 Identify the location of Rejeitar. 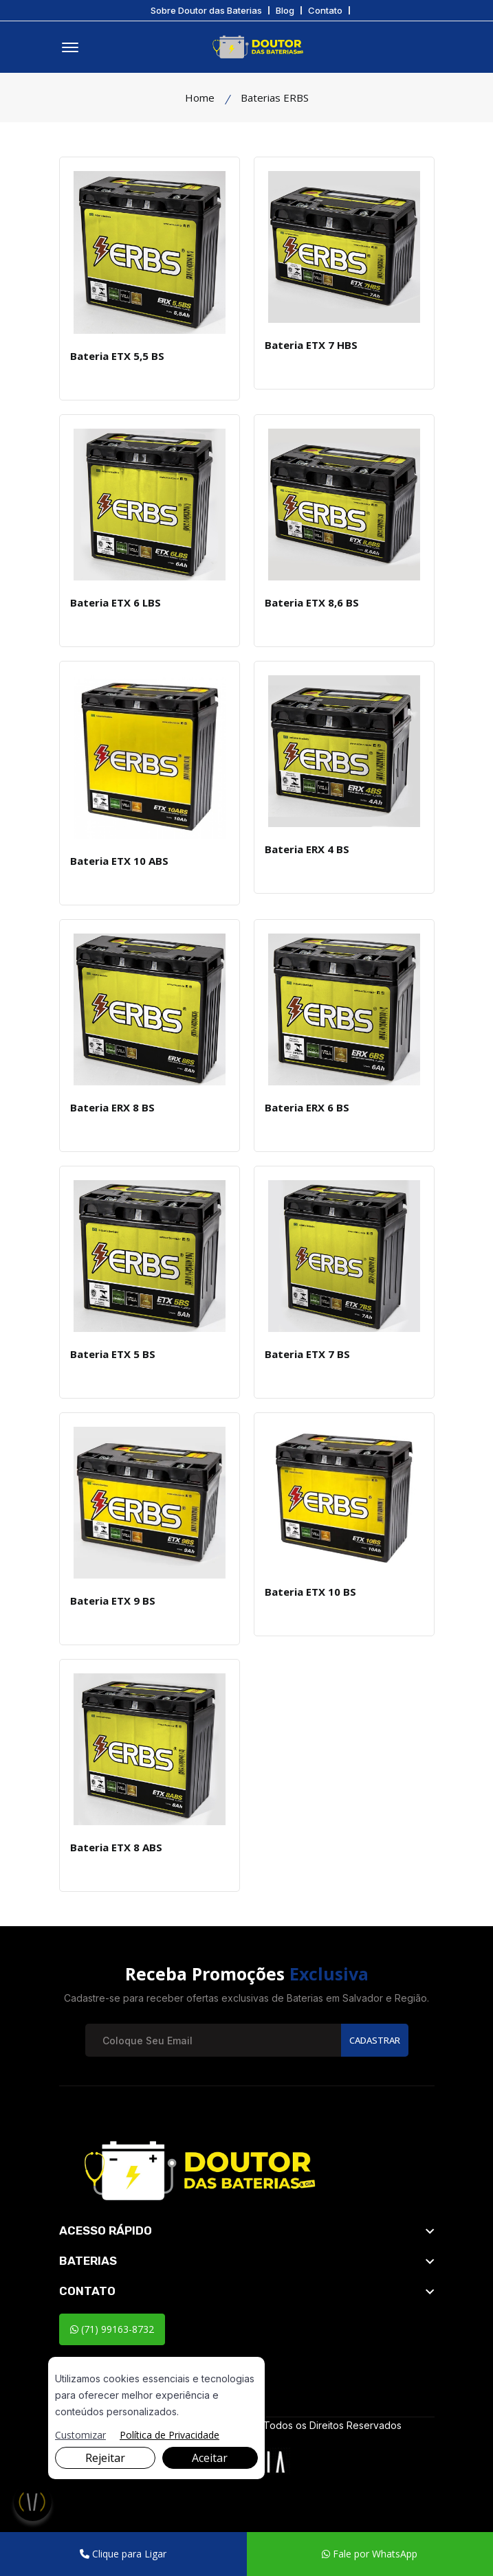
(105, 2457).